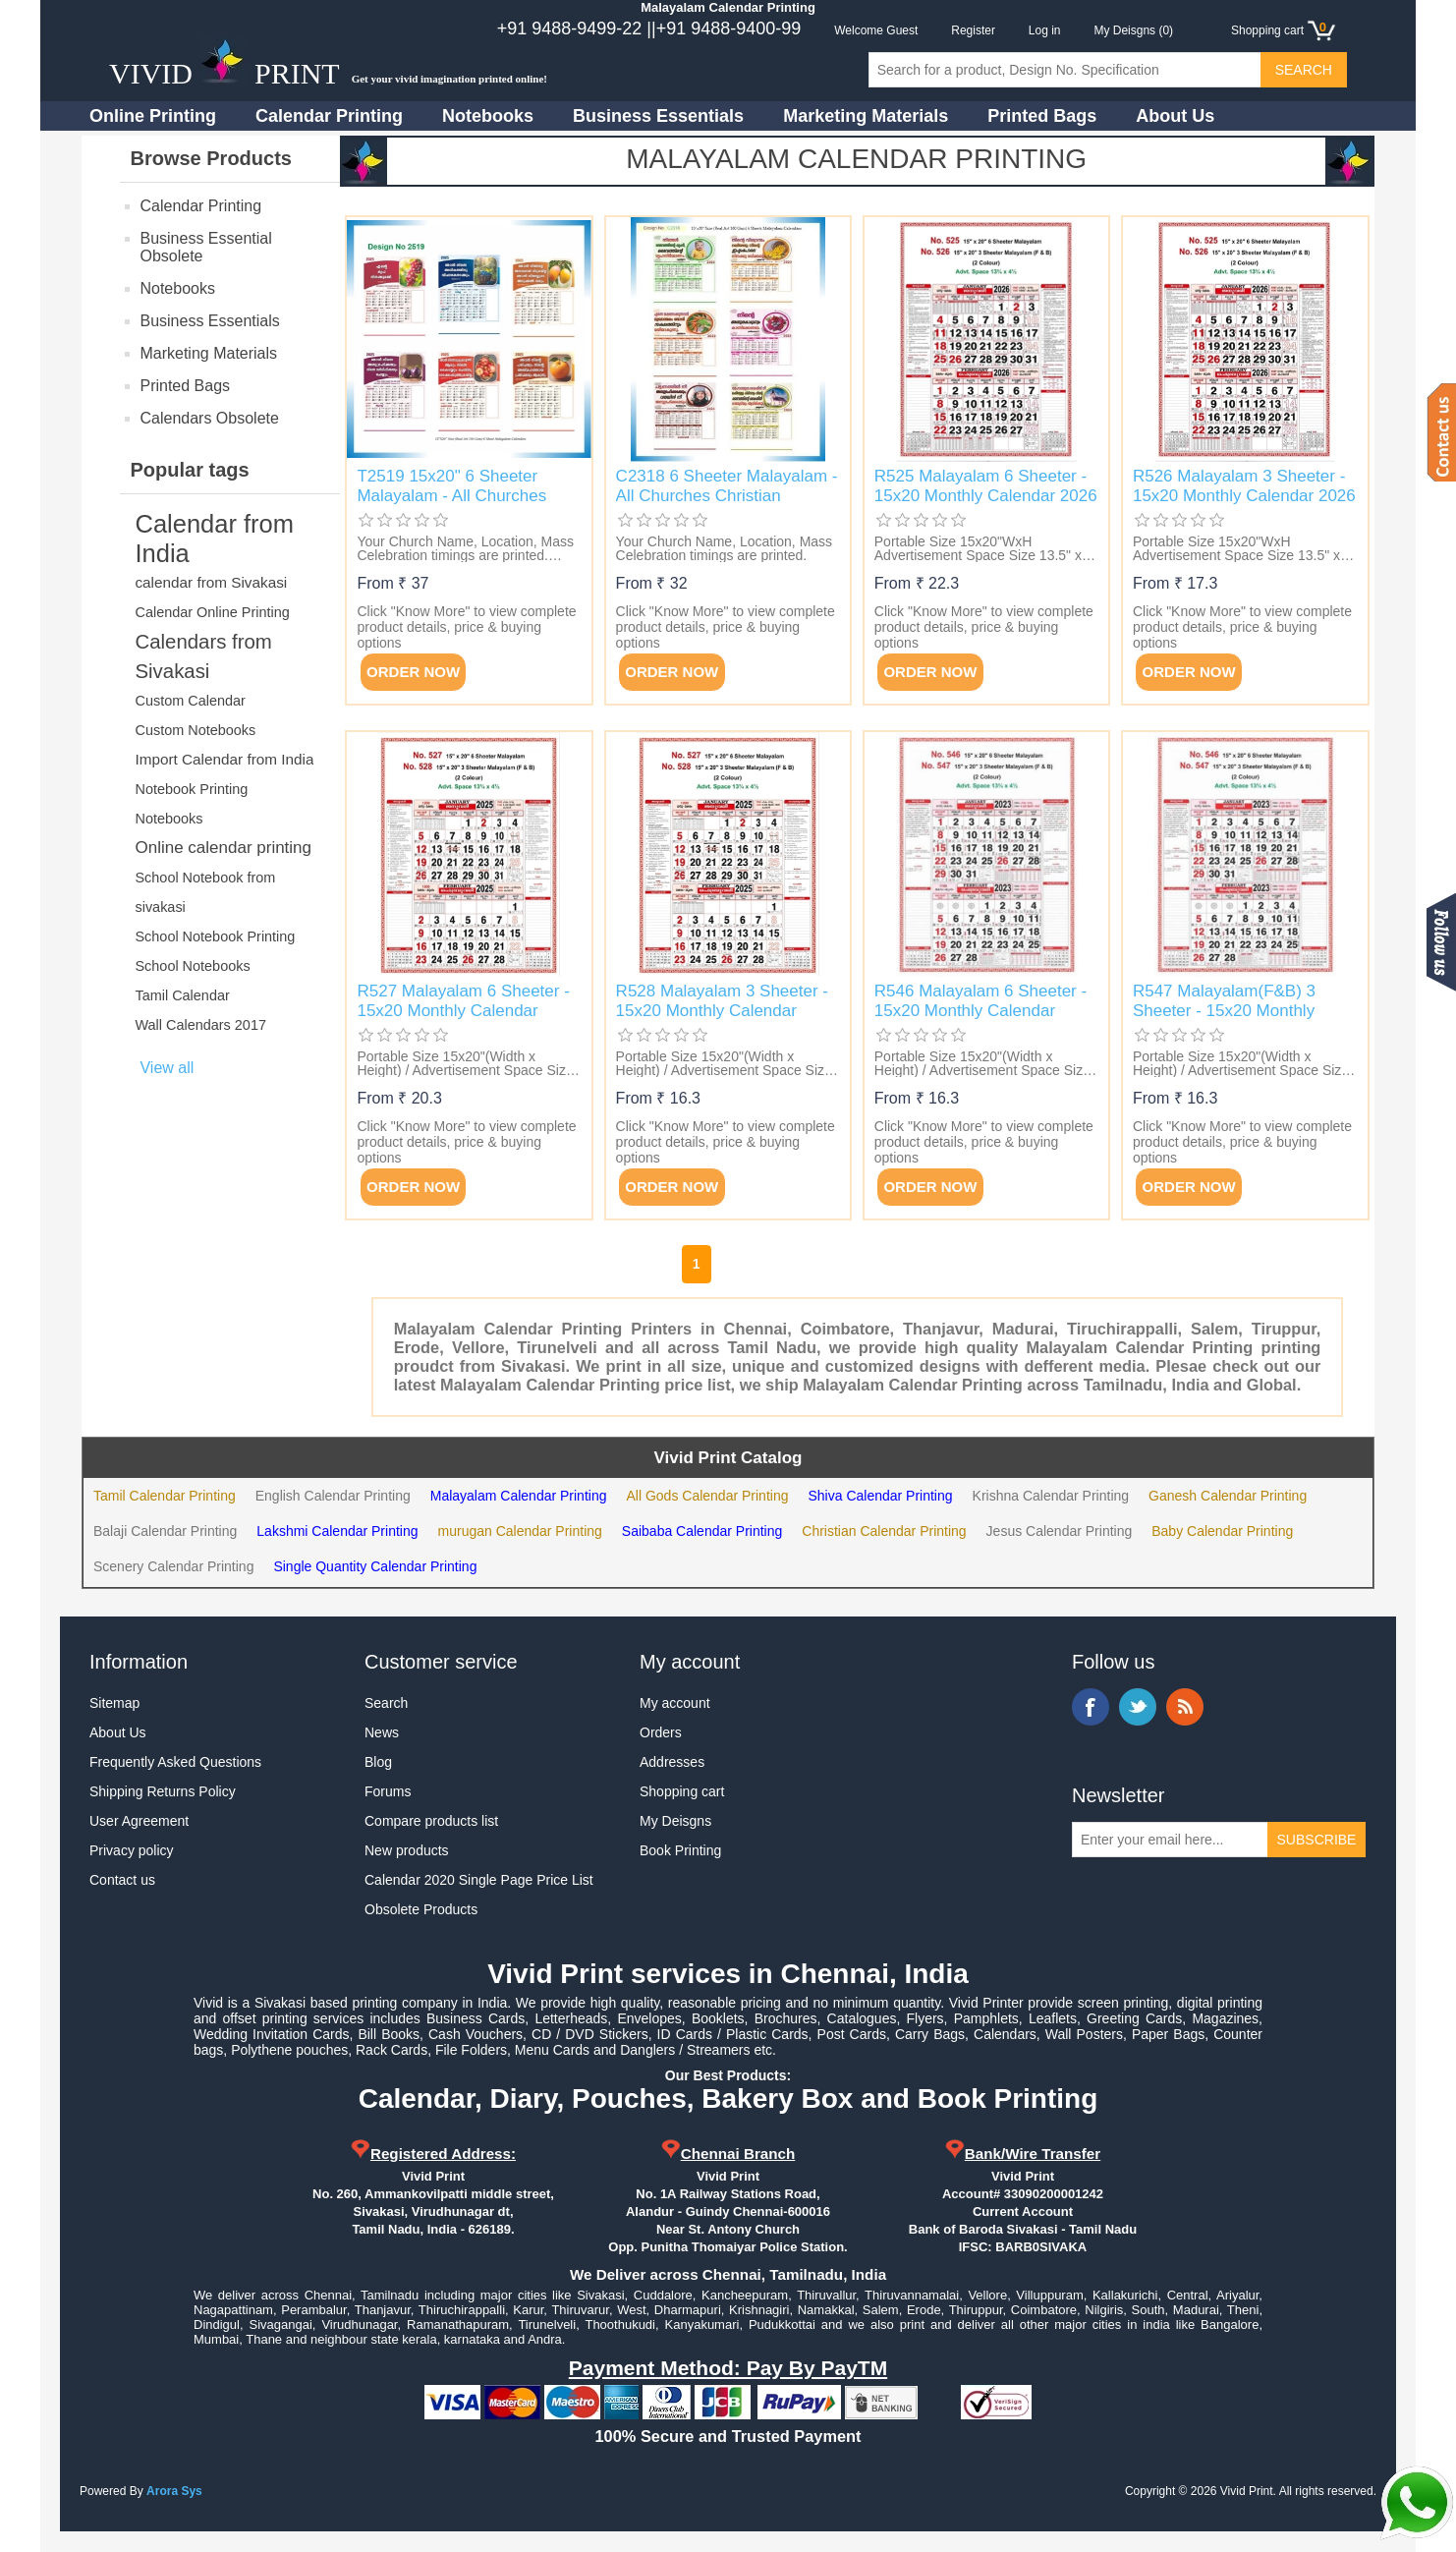 This screenshot has height=2552, width=1456. I want to click on Malayalam Calendar Printing, so click(518, 1495).